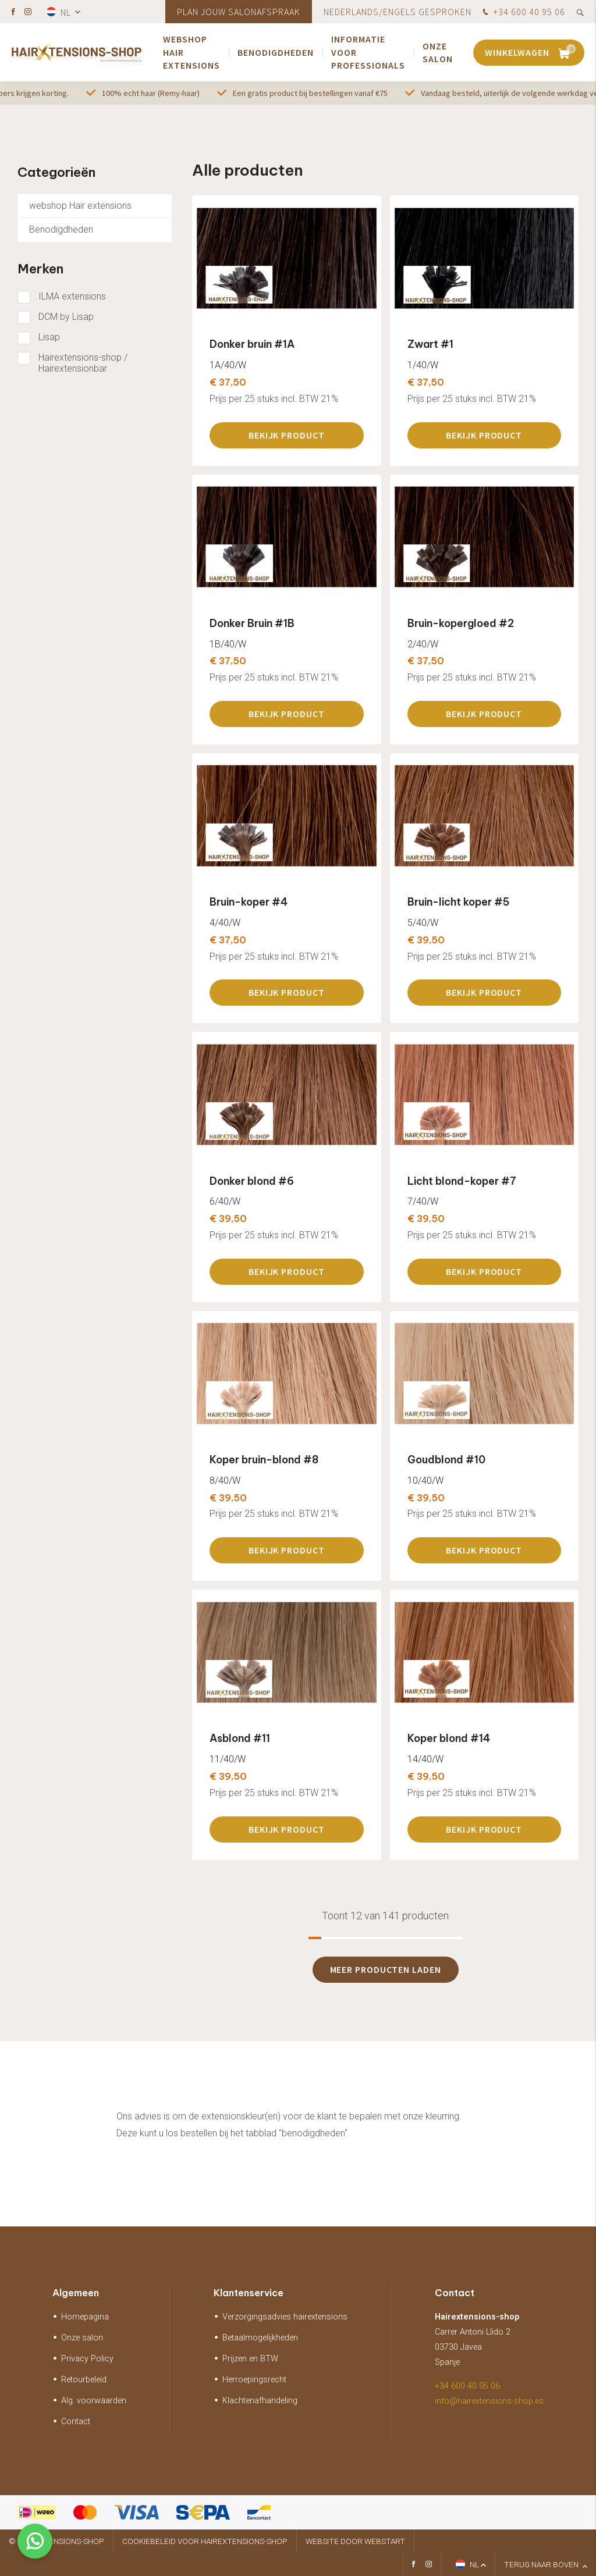  Describe the element at coordinates (72, 296) in the screenshot. I see `ILMA extensions` at that location.